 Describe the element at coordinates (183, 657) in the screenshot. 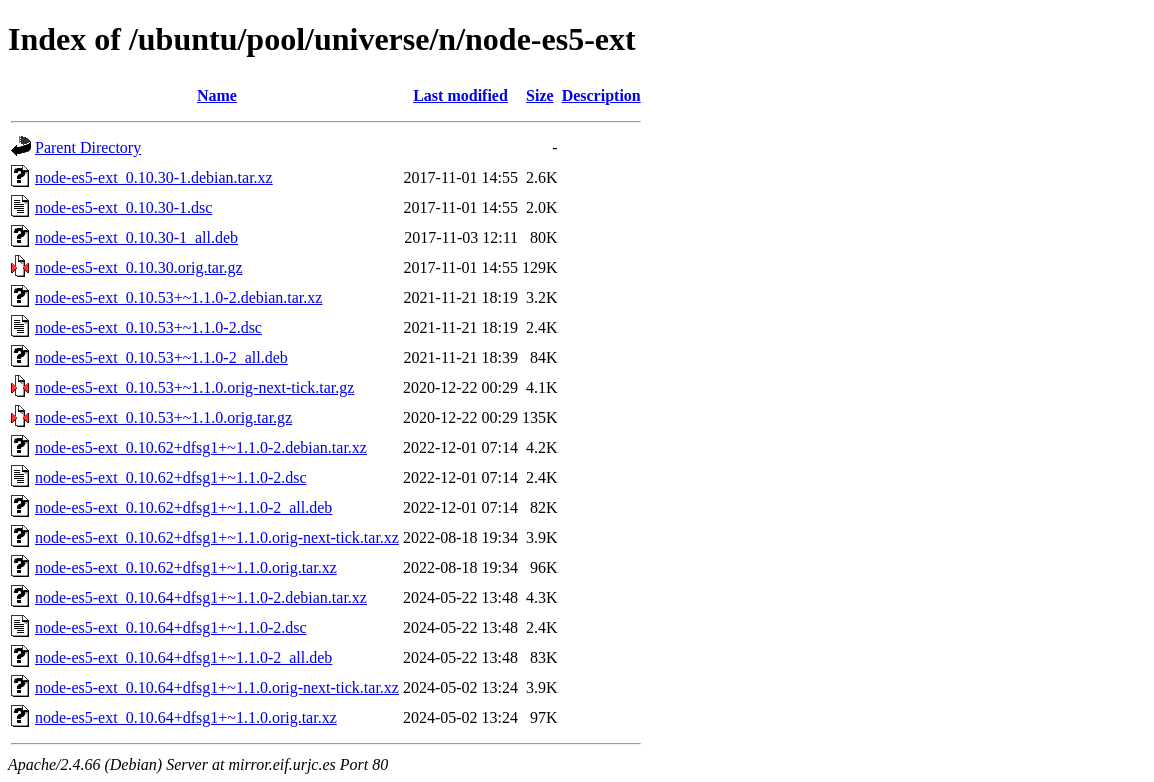

I see `node-es5-ext_0.10.64+dfsg1+~1.1.0-2_all.deb` at that location.